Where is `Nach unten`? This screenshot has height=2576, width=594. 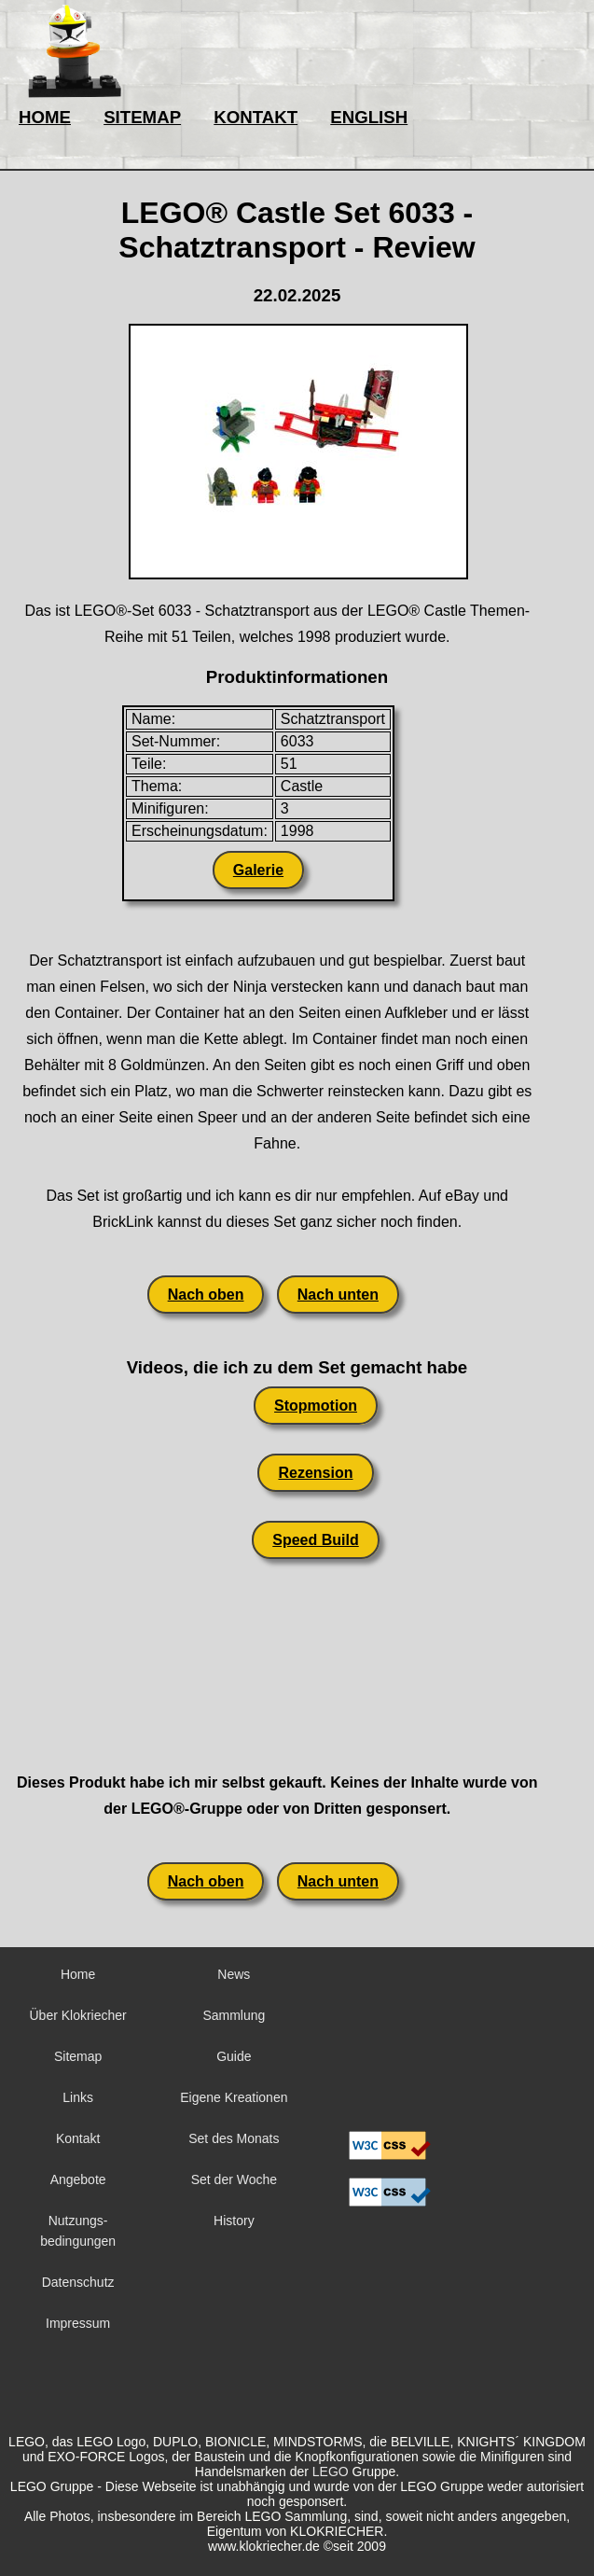
Nach unten is located at coordinates (338, 1294).